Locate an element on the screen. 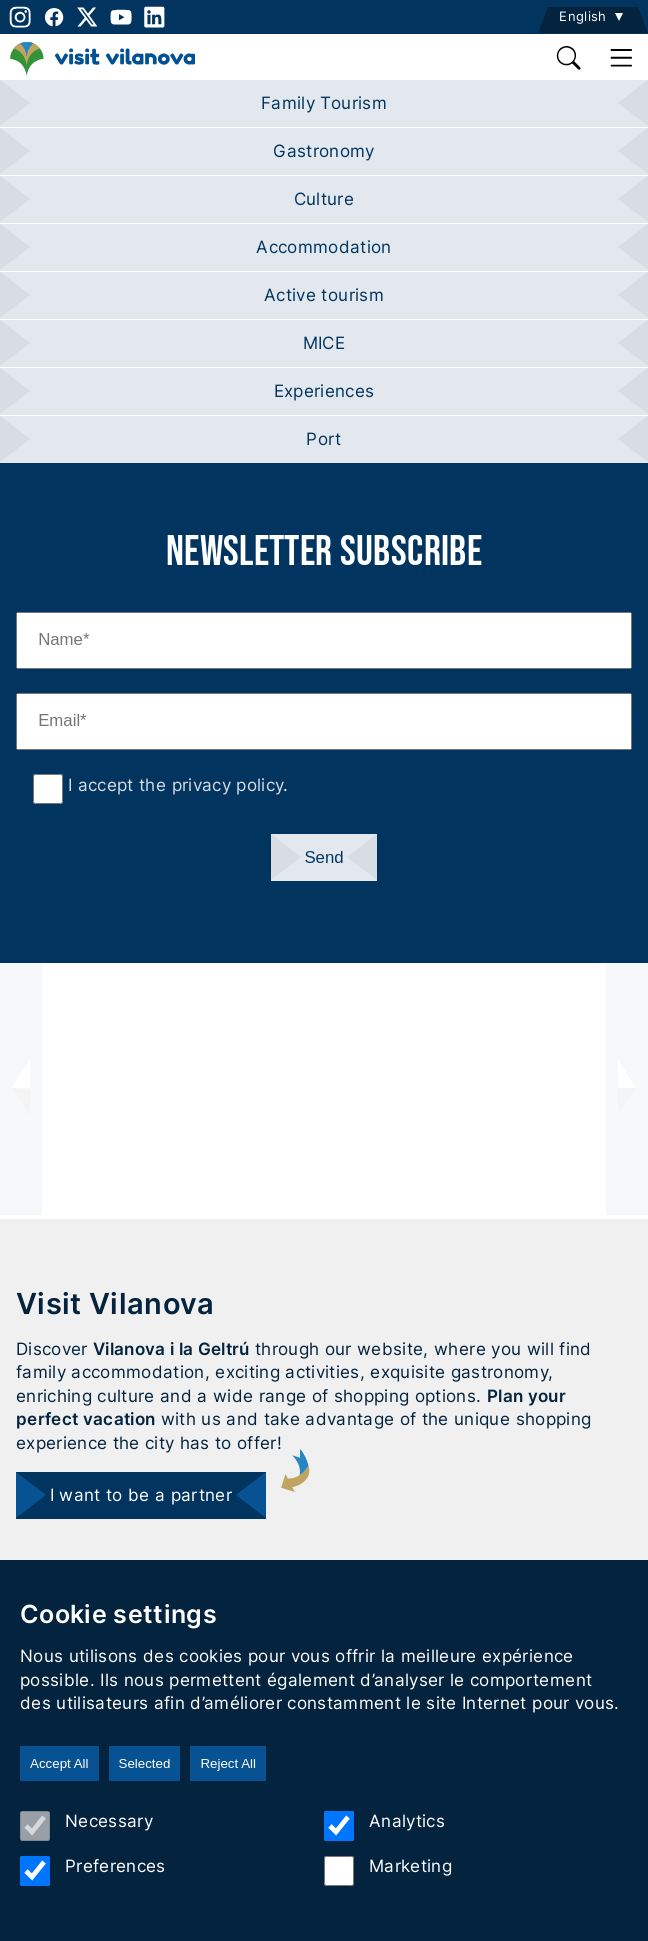  [twitter] is located at coordinates (88, 17).